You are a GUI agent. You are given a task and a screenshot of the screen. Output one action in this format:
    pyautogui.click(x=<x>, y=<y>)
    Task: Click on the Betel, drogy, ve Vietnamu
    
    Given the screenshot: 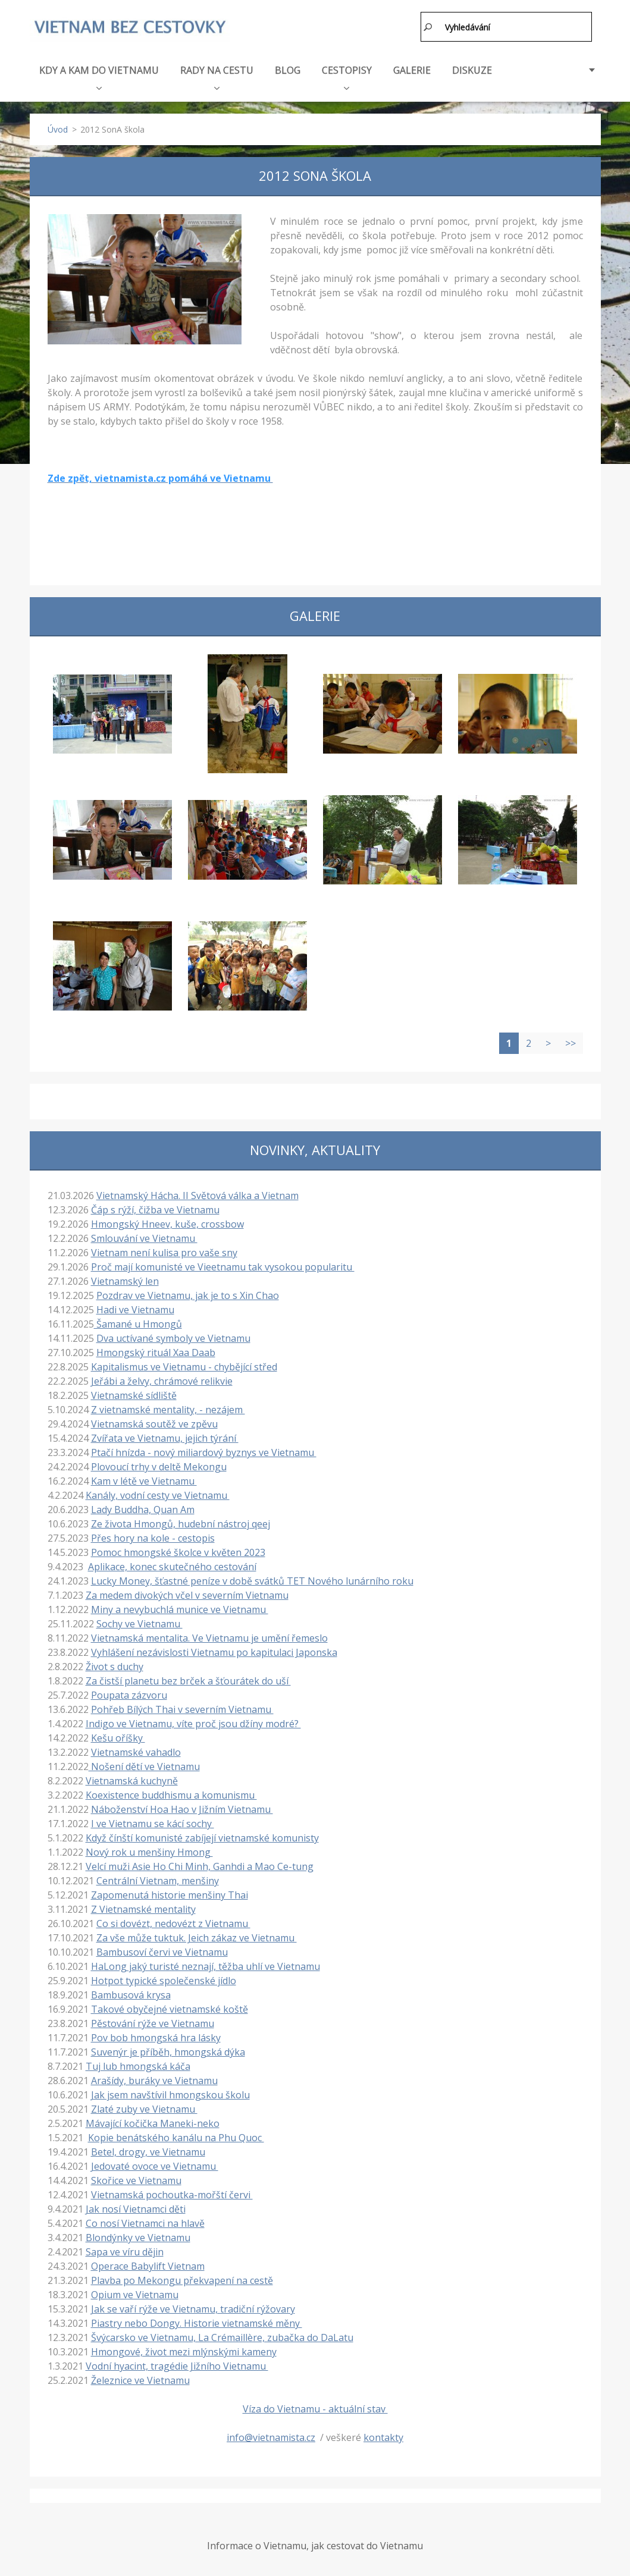 What is the action you would take?
    pyautogui.click(x=148, y=2151)
    